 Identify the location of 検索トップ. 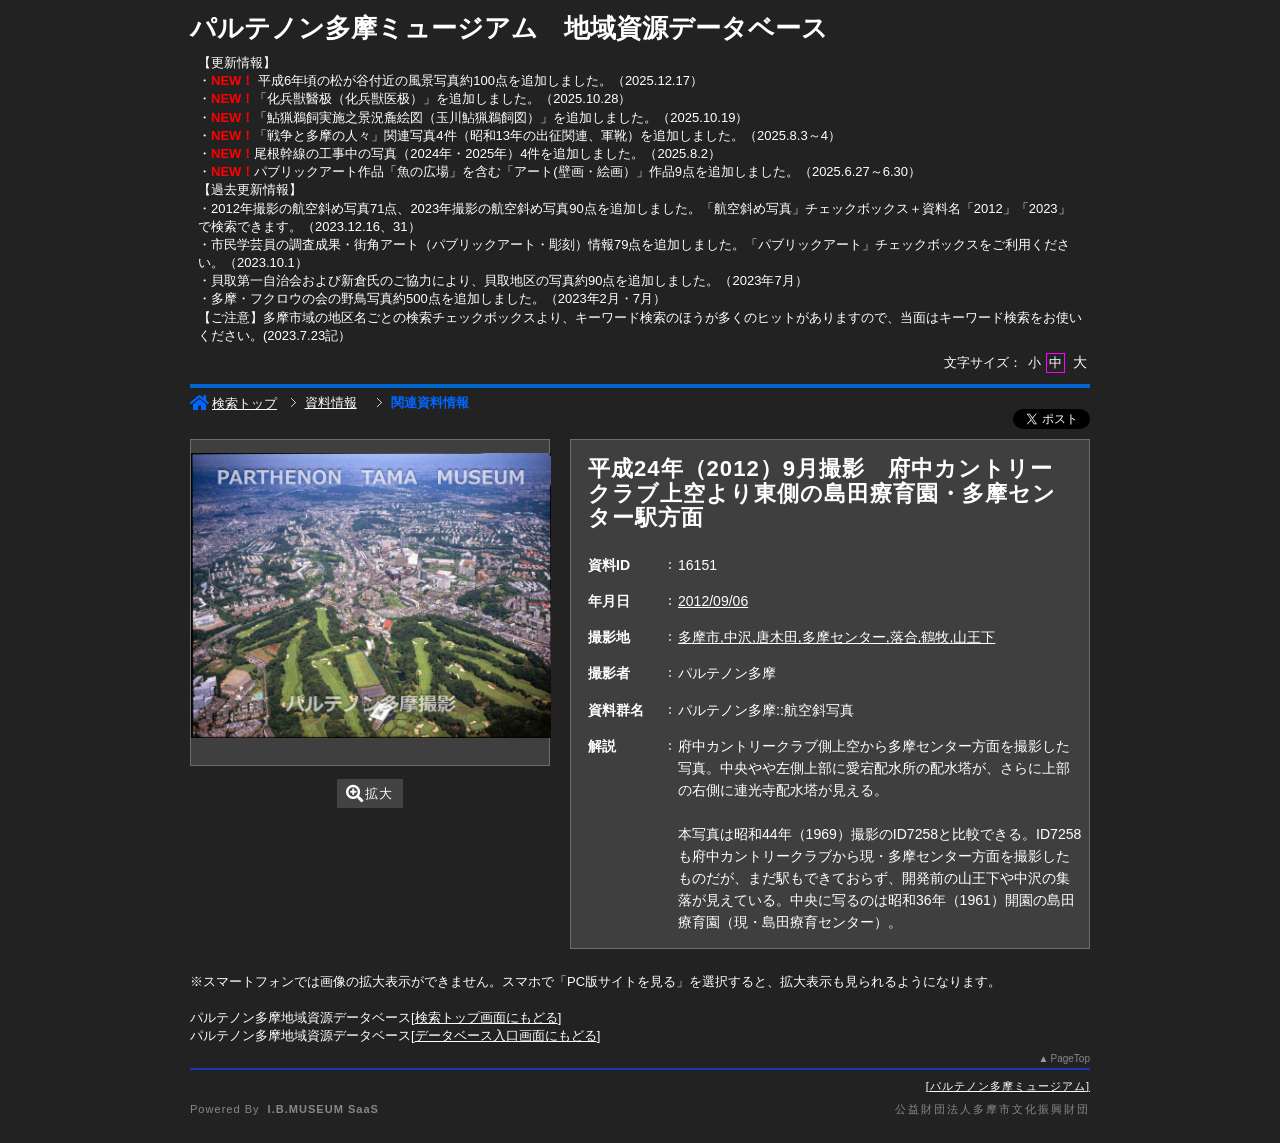
(233, 403).